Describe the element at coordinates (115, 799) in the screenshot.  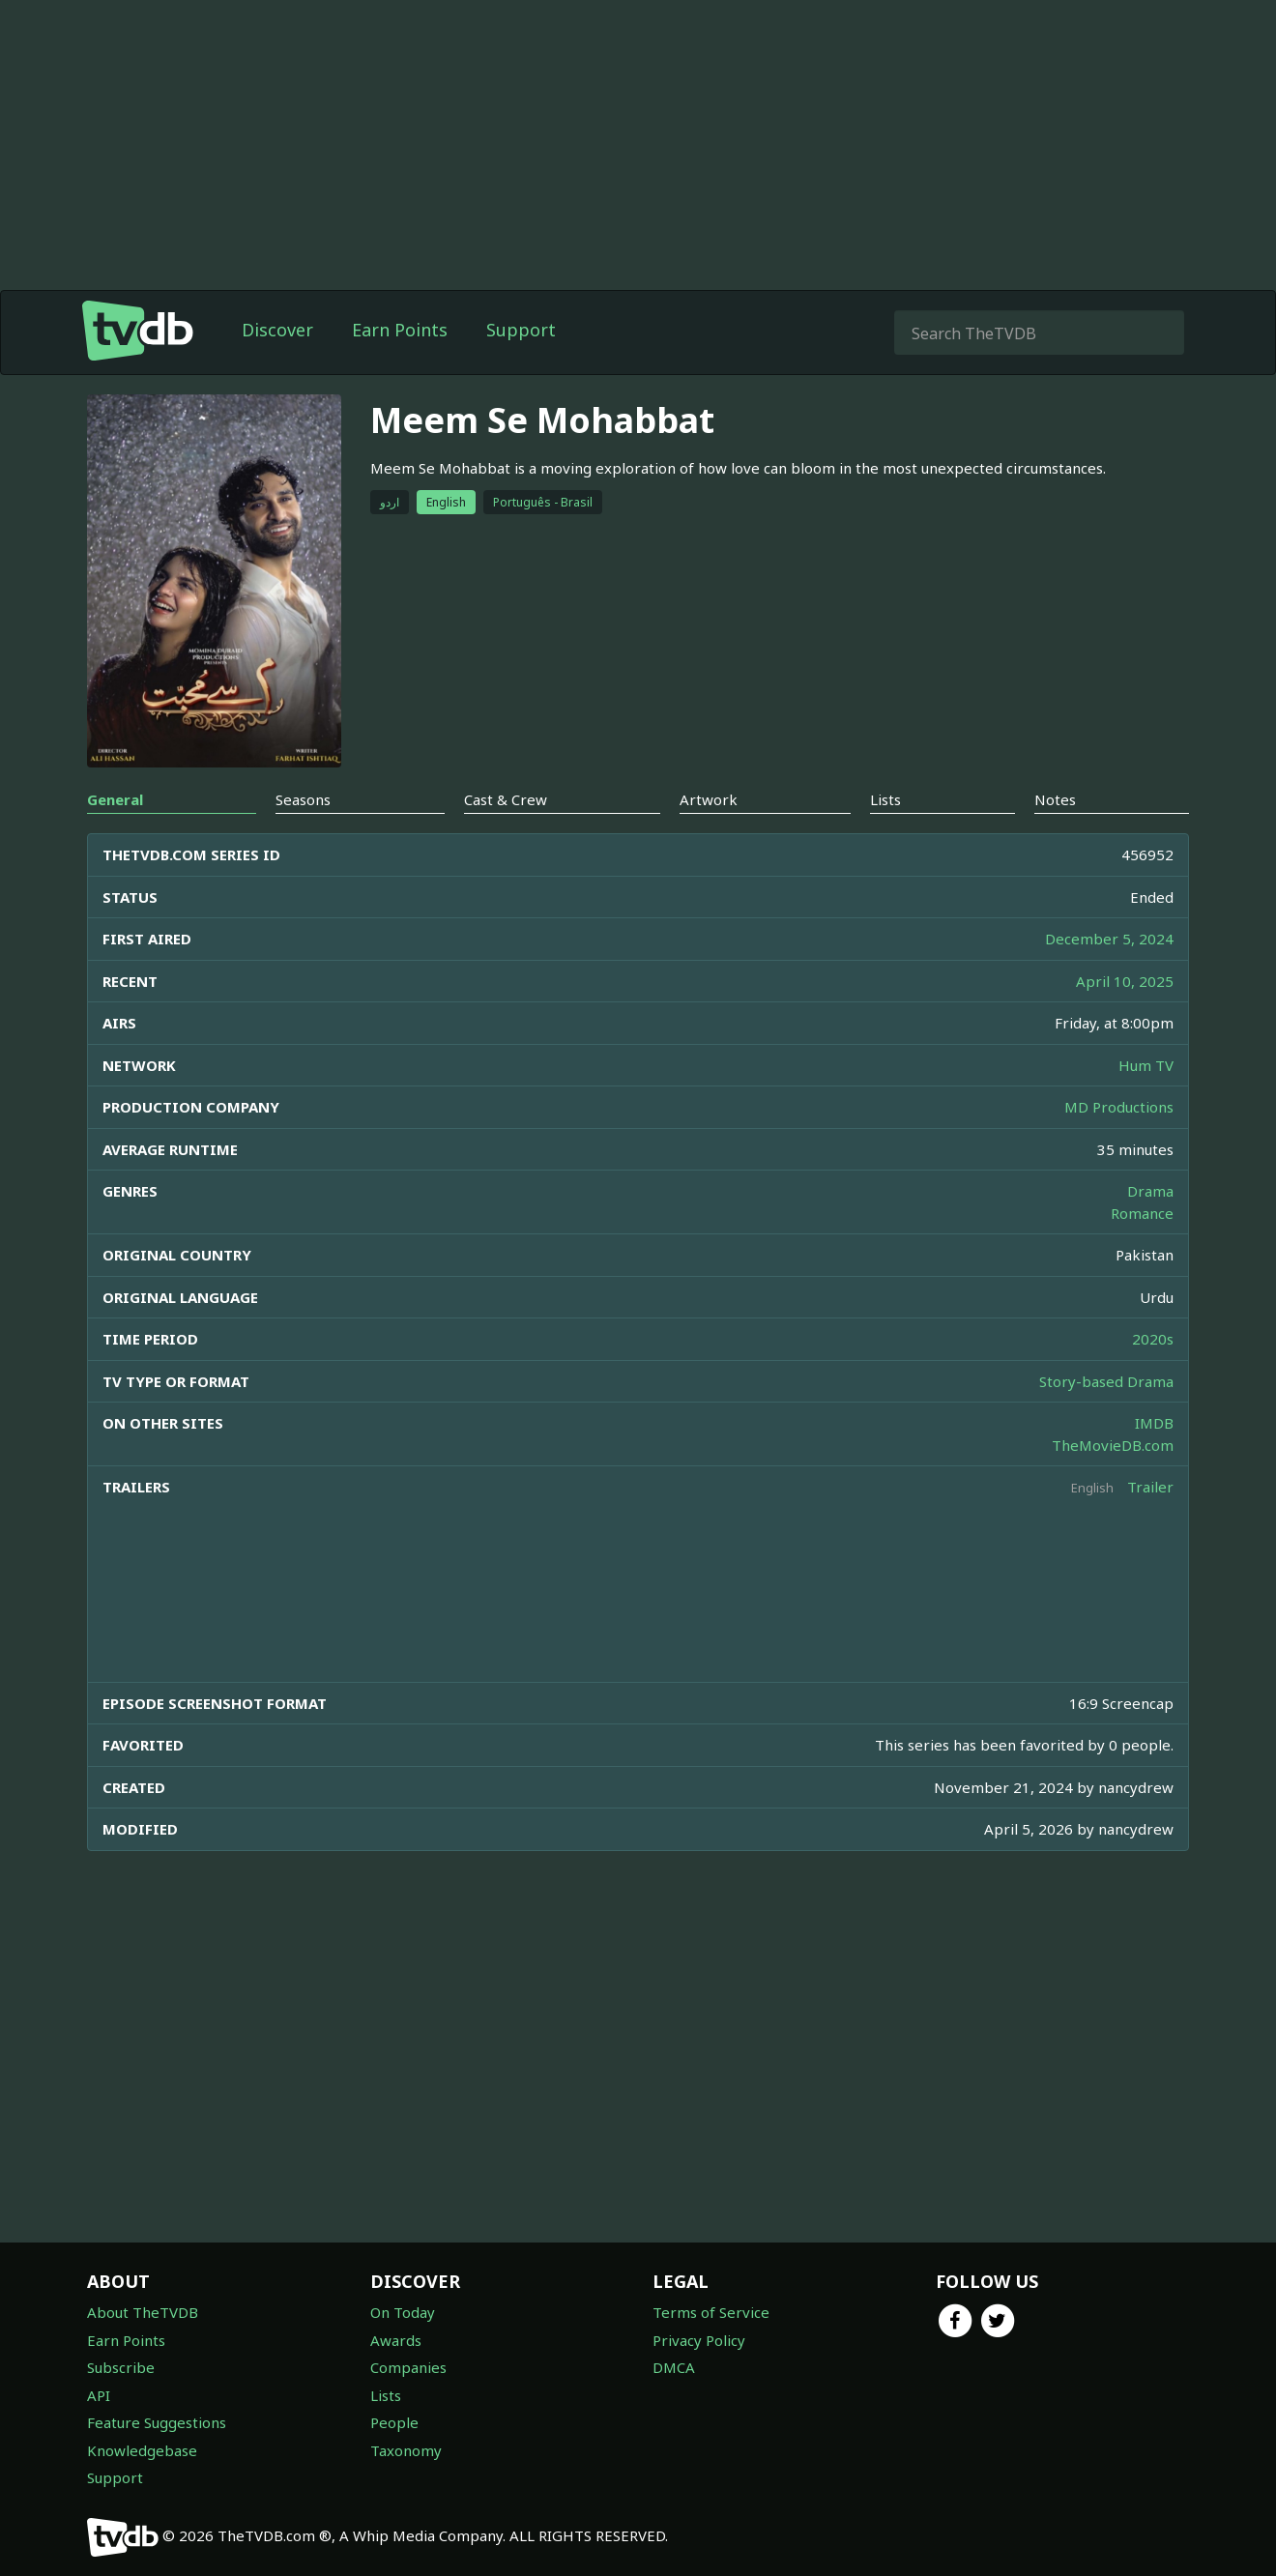
I see `General [tab]` at that location.